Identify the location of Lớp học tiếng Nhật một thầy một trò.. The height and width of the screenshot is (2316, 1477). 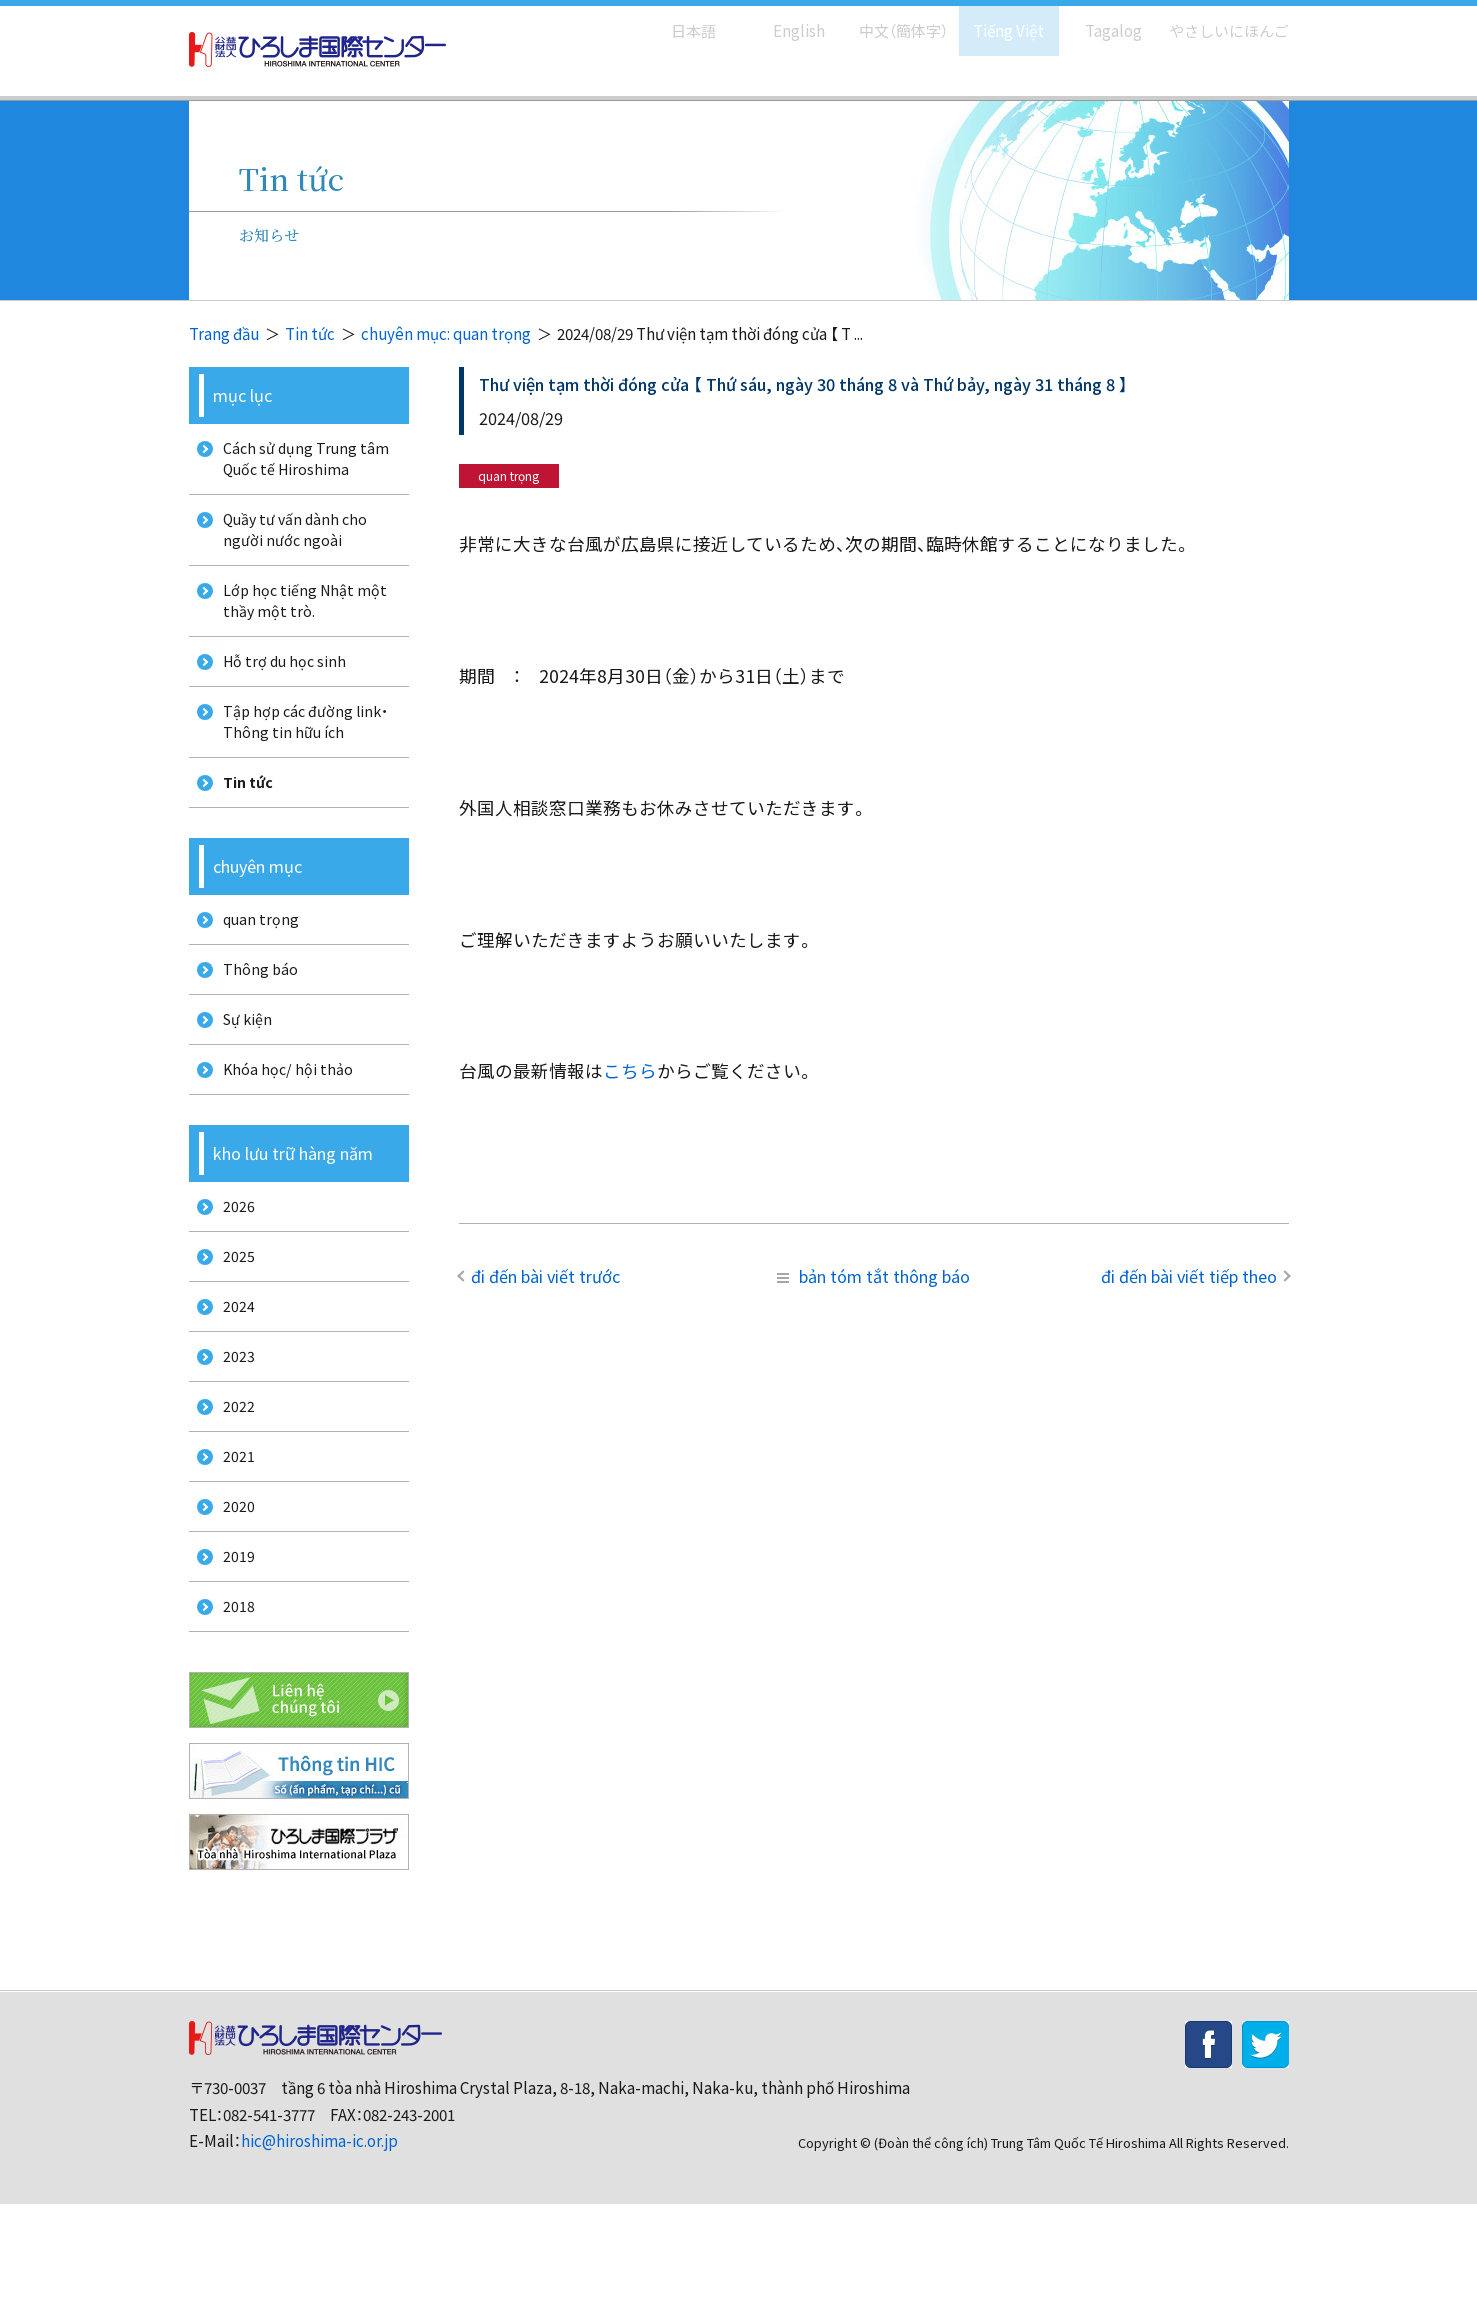
(300, 618).